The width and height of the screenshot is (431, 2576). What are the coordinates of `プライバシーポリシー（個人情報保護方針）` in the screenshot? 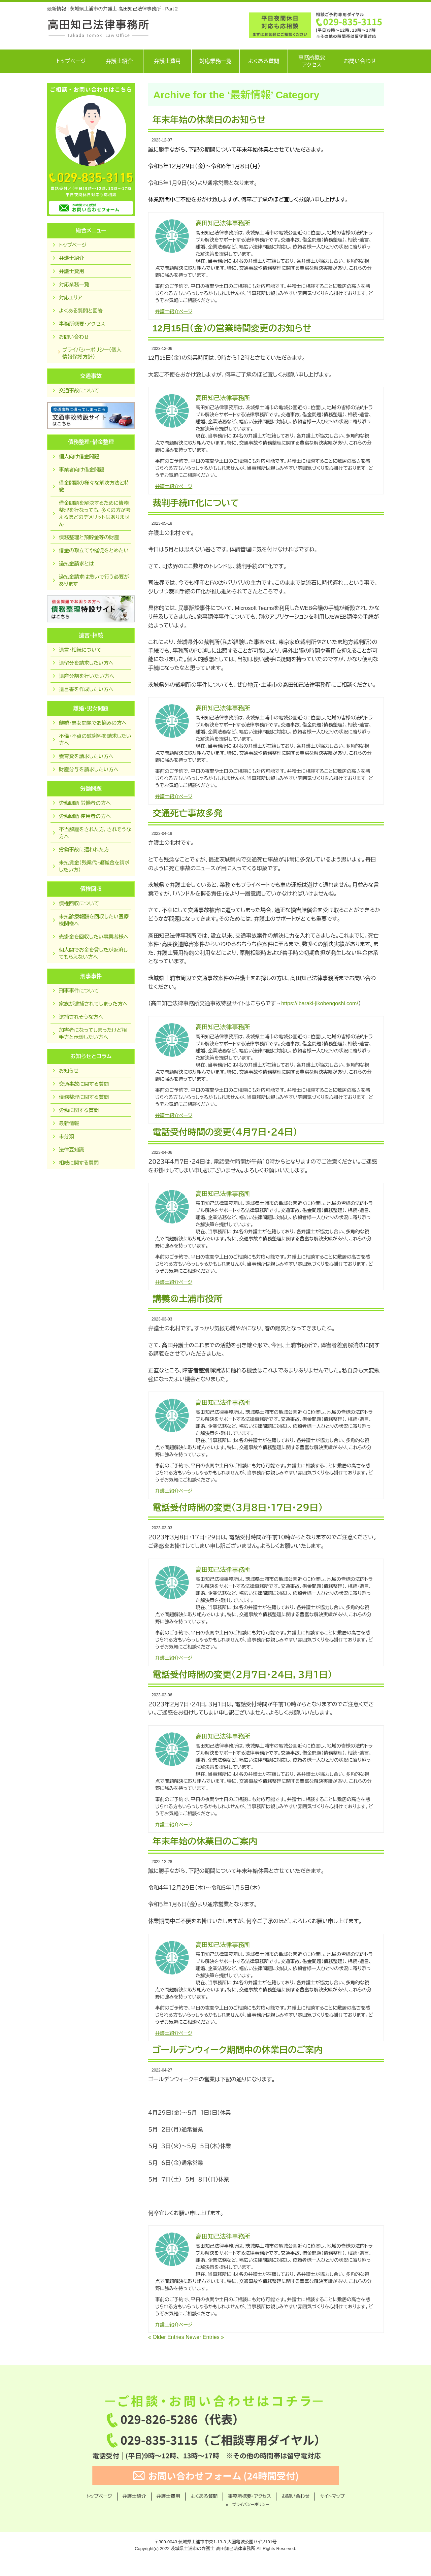 It's located at (92, 353).